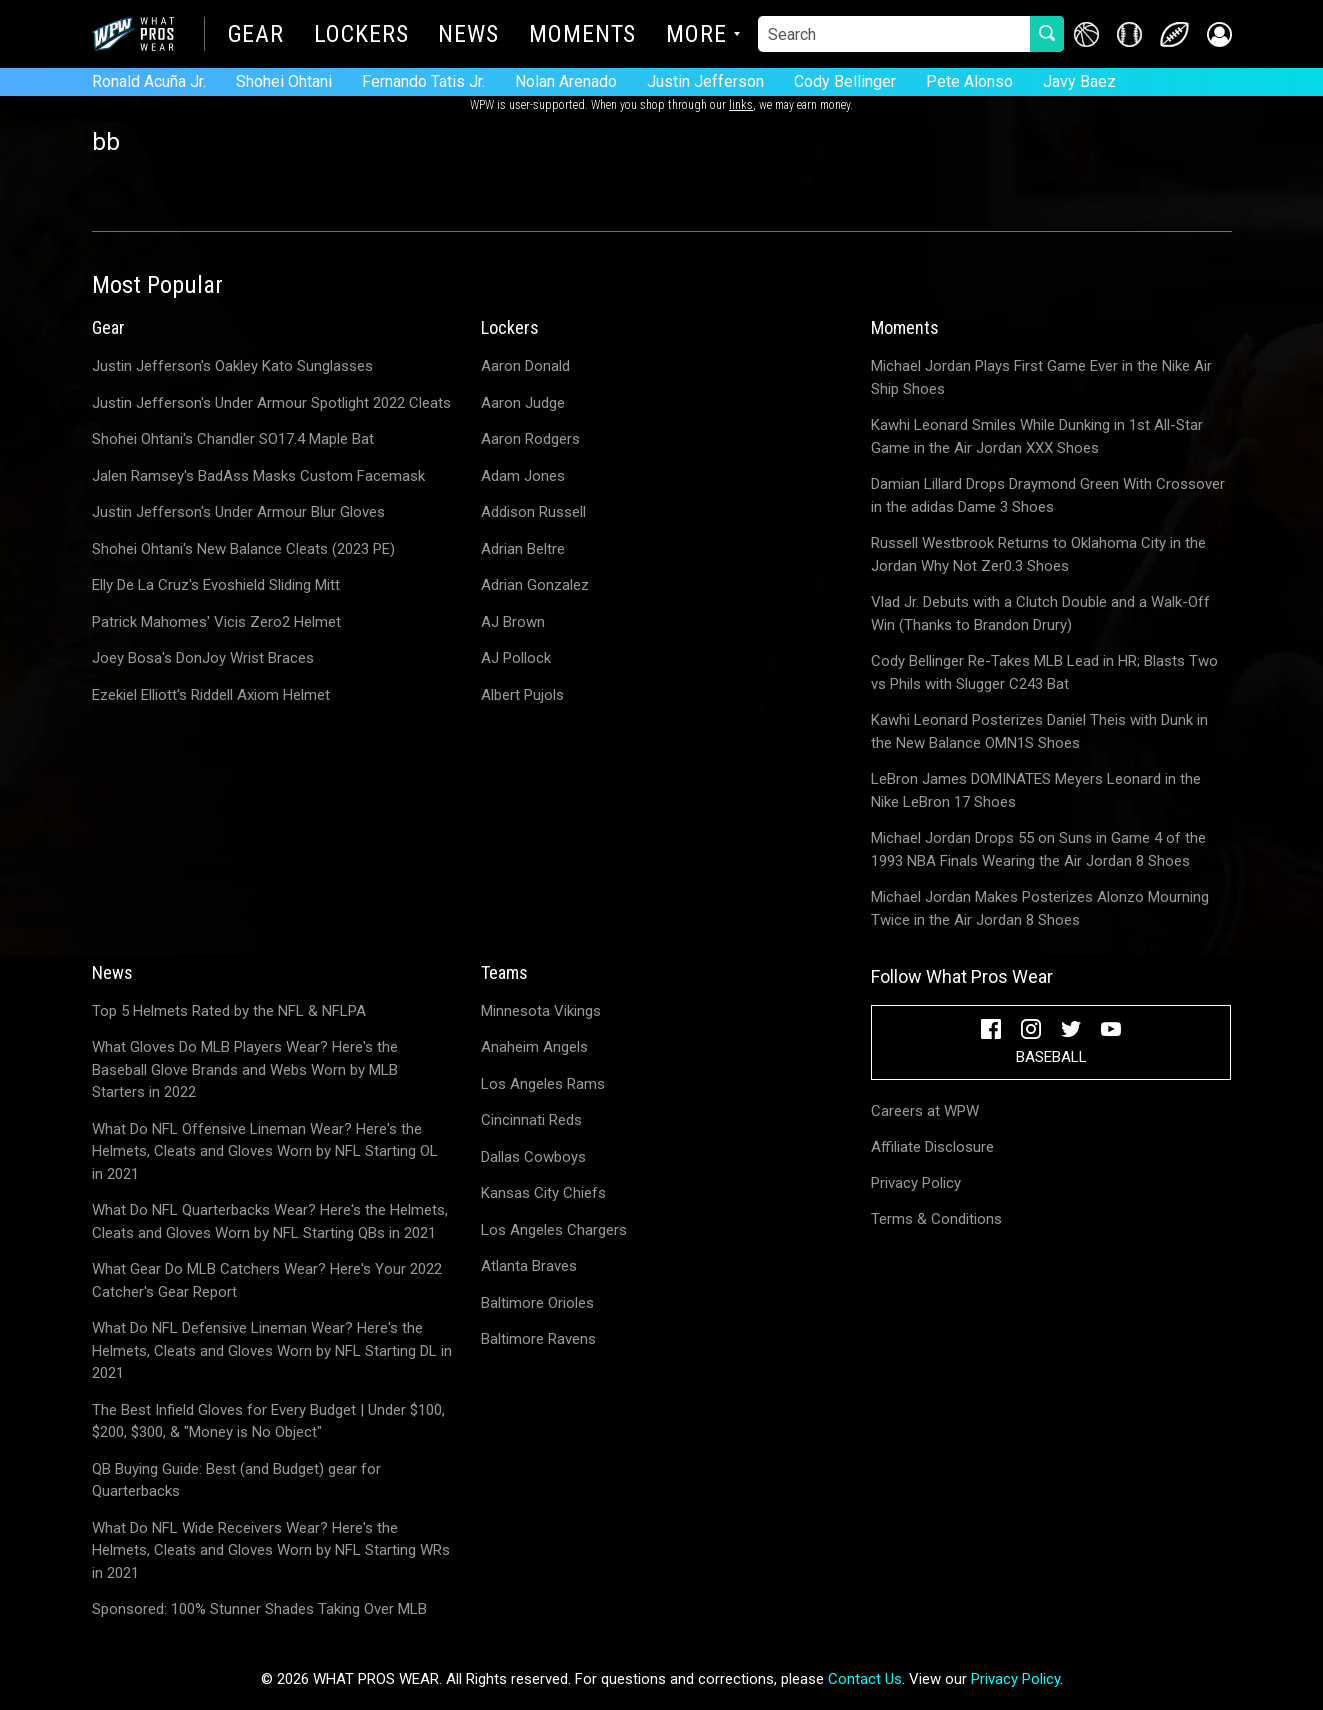 Image resolution: width=1323 pixels, height=1710 pixels. Describe the element at coordinates (525, 366) in the screenshot. I see `Aaron Donald` at that location.